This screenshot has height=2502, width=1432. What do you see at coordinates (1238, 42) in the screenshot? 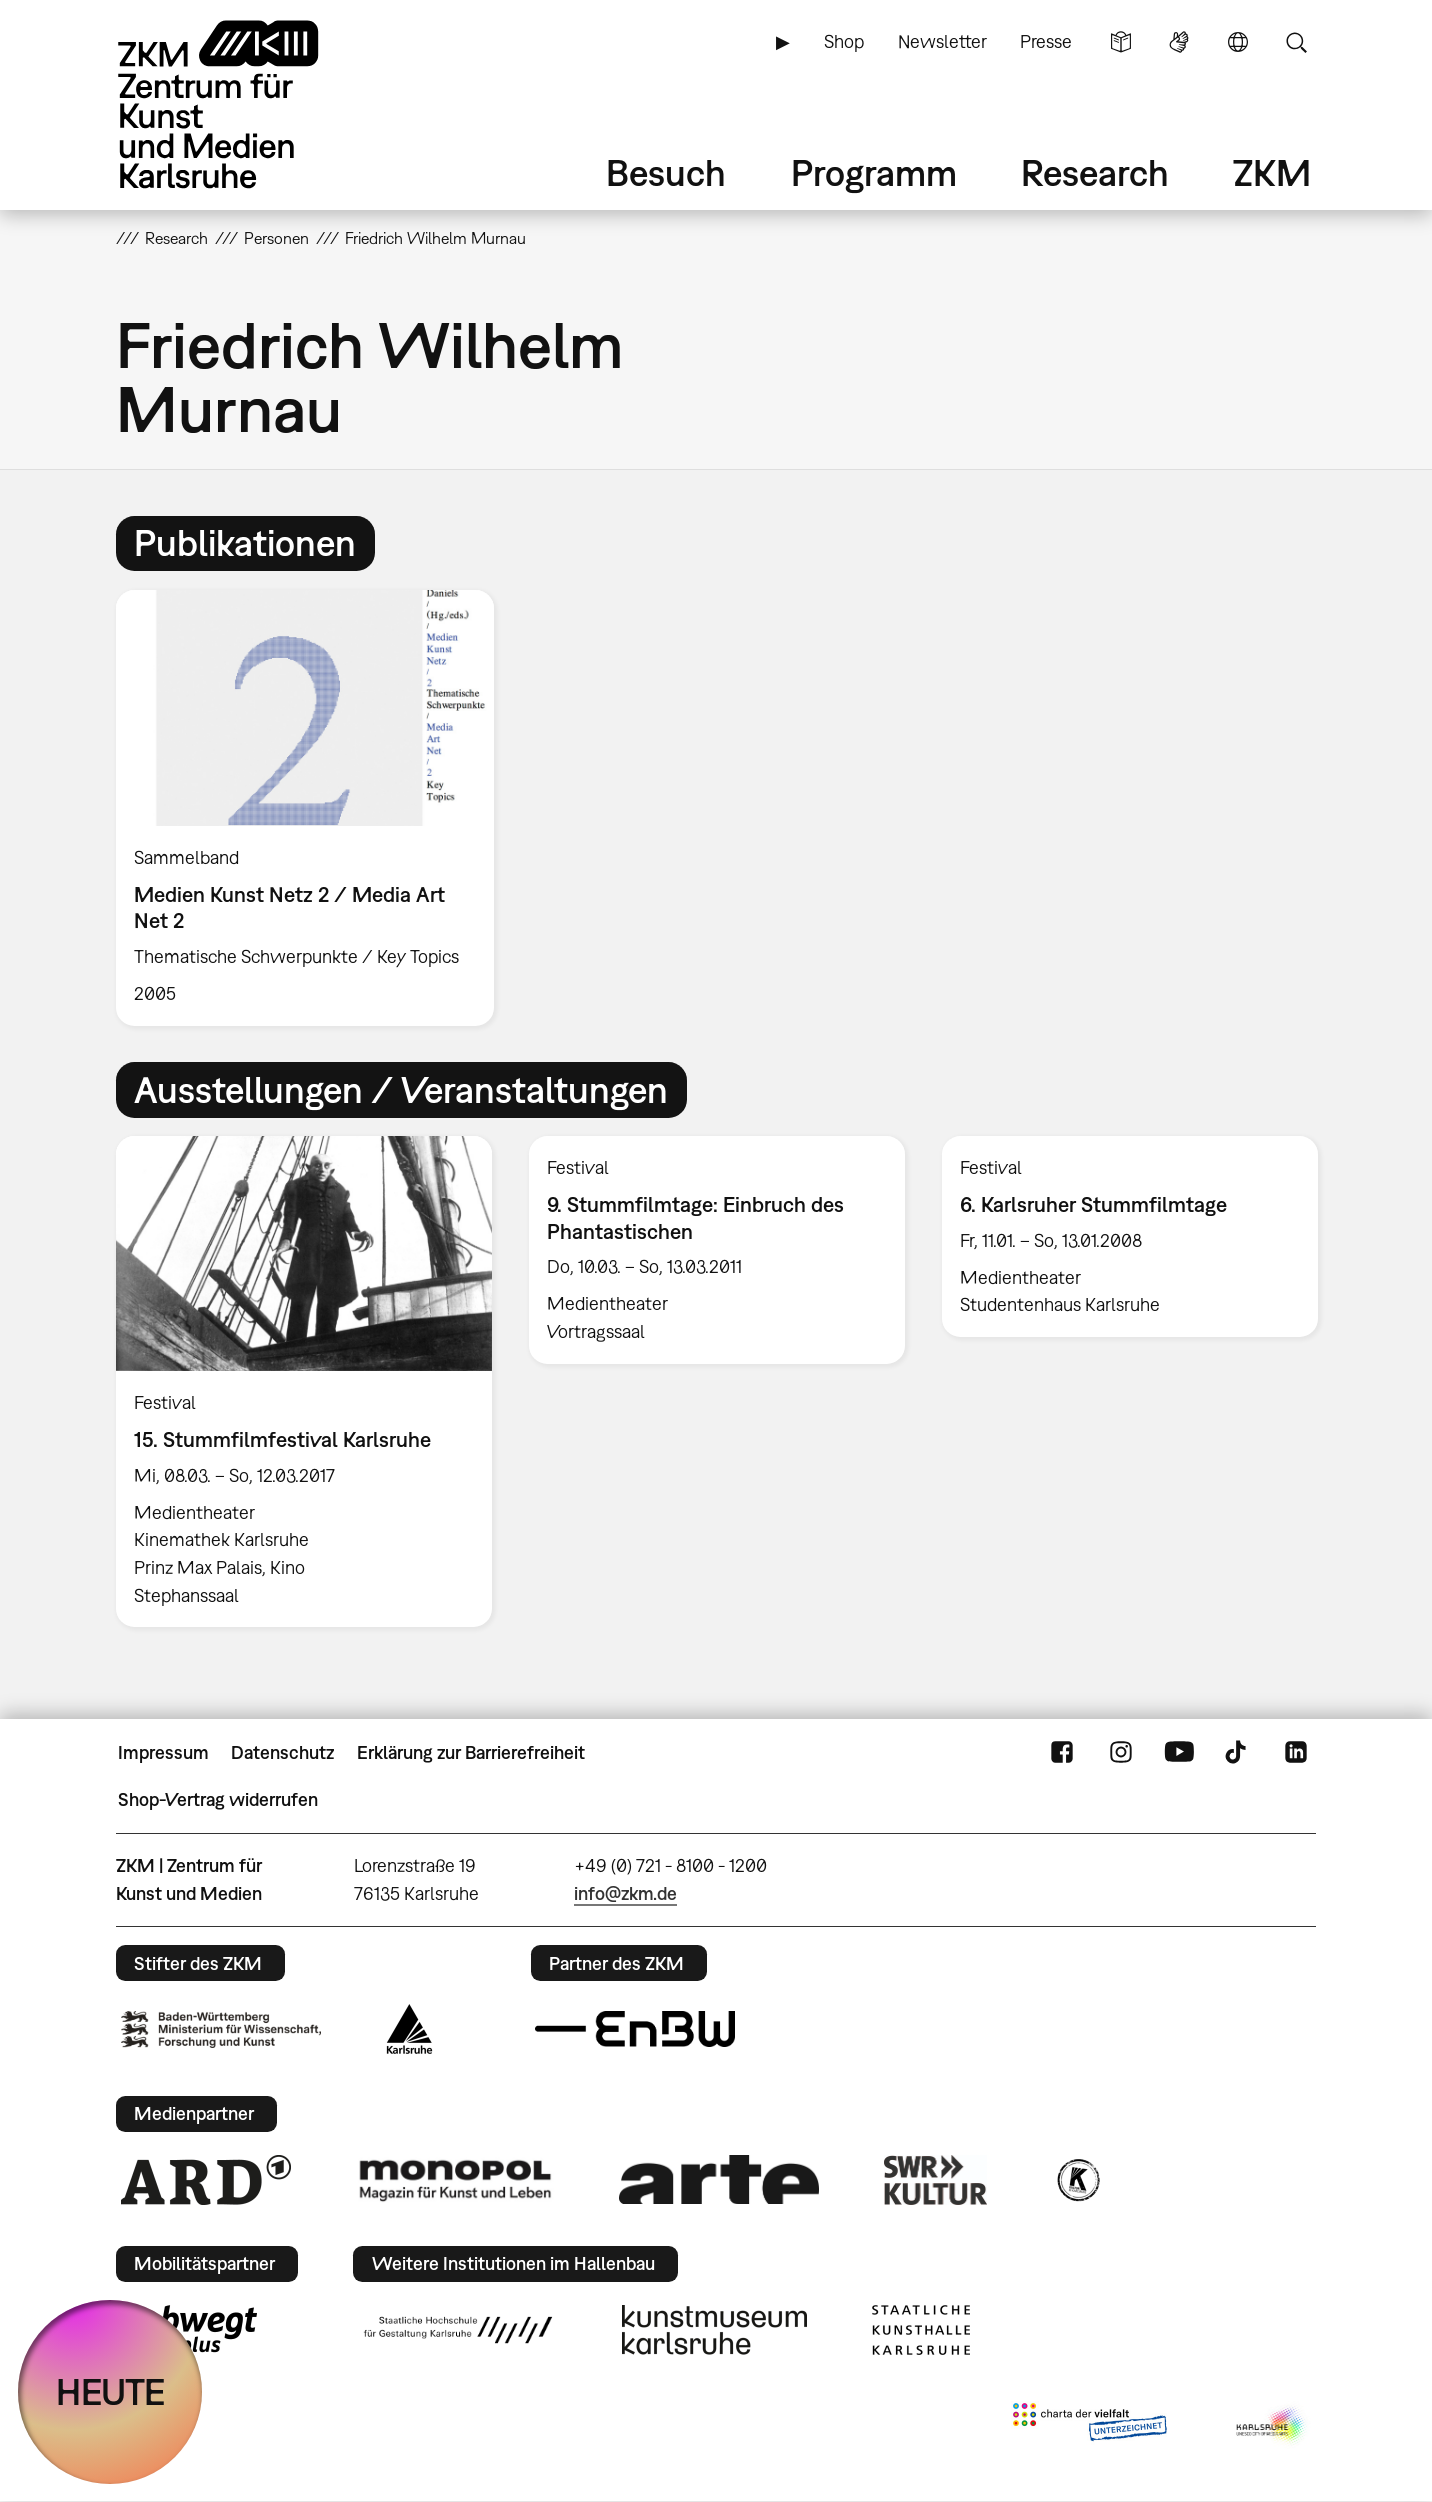
I see `Sprache` at bounding box center [1238, 42].